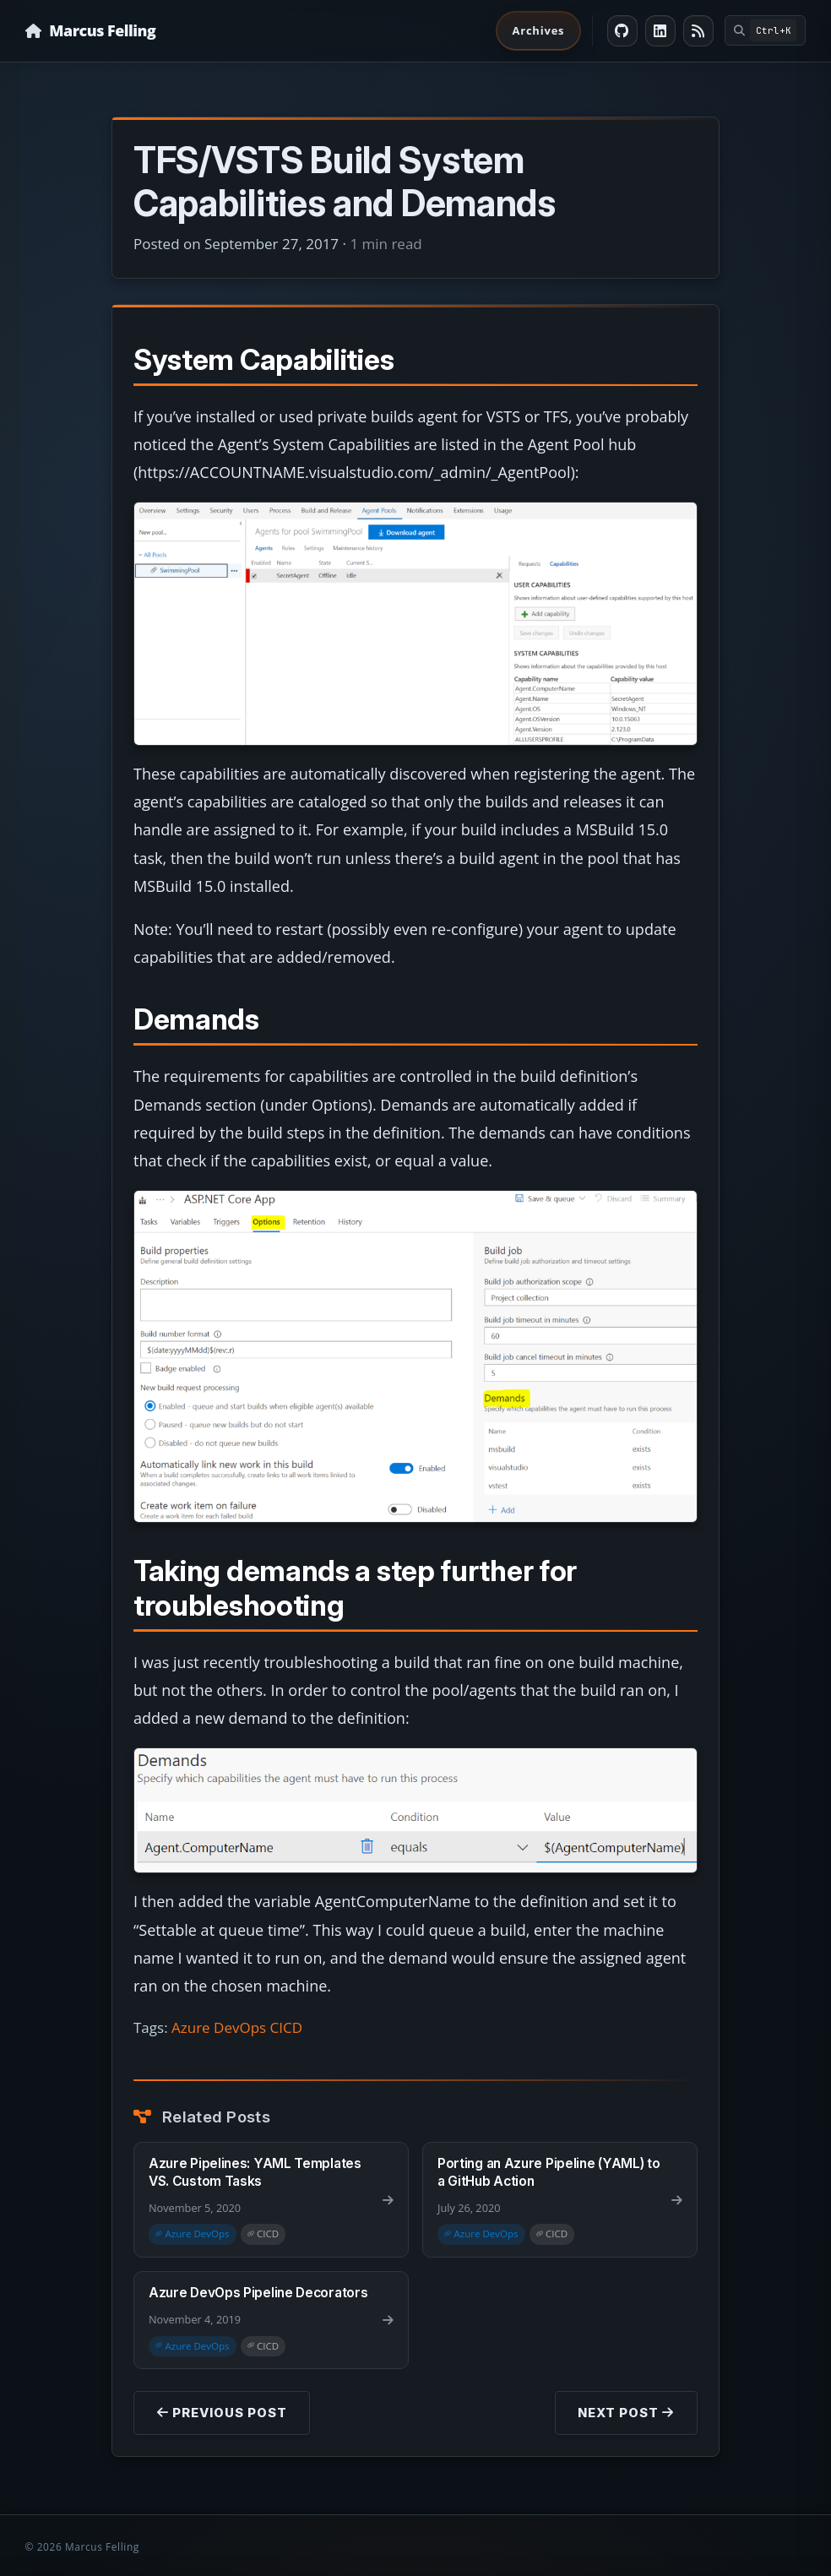 The image size is (831, 2576). Describe the element at coordinates (286, 2027) in the screenshot. I see `CICD` at that location.